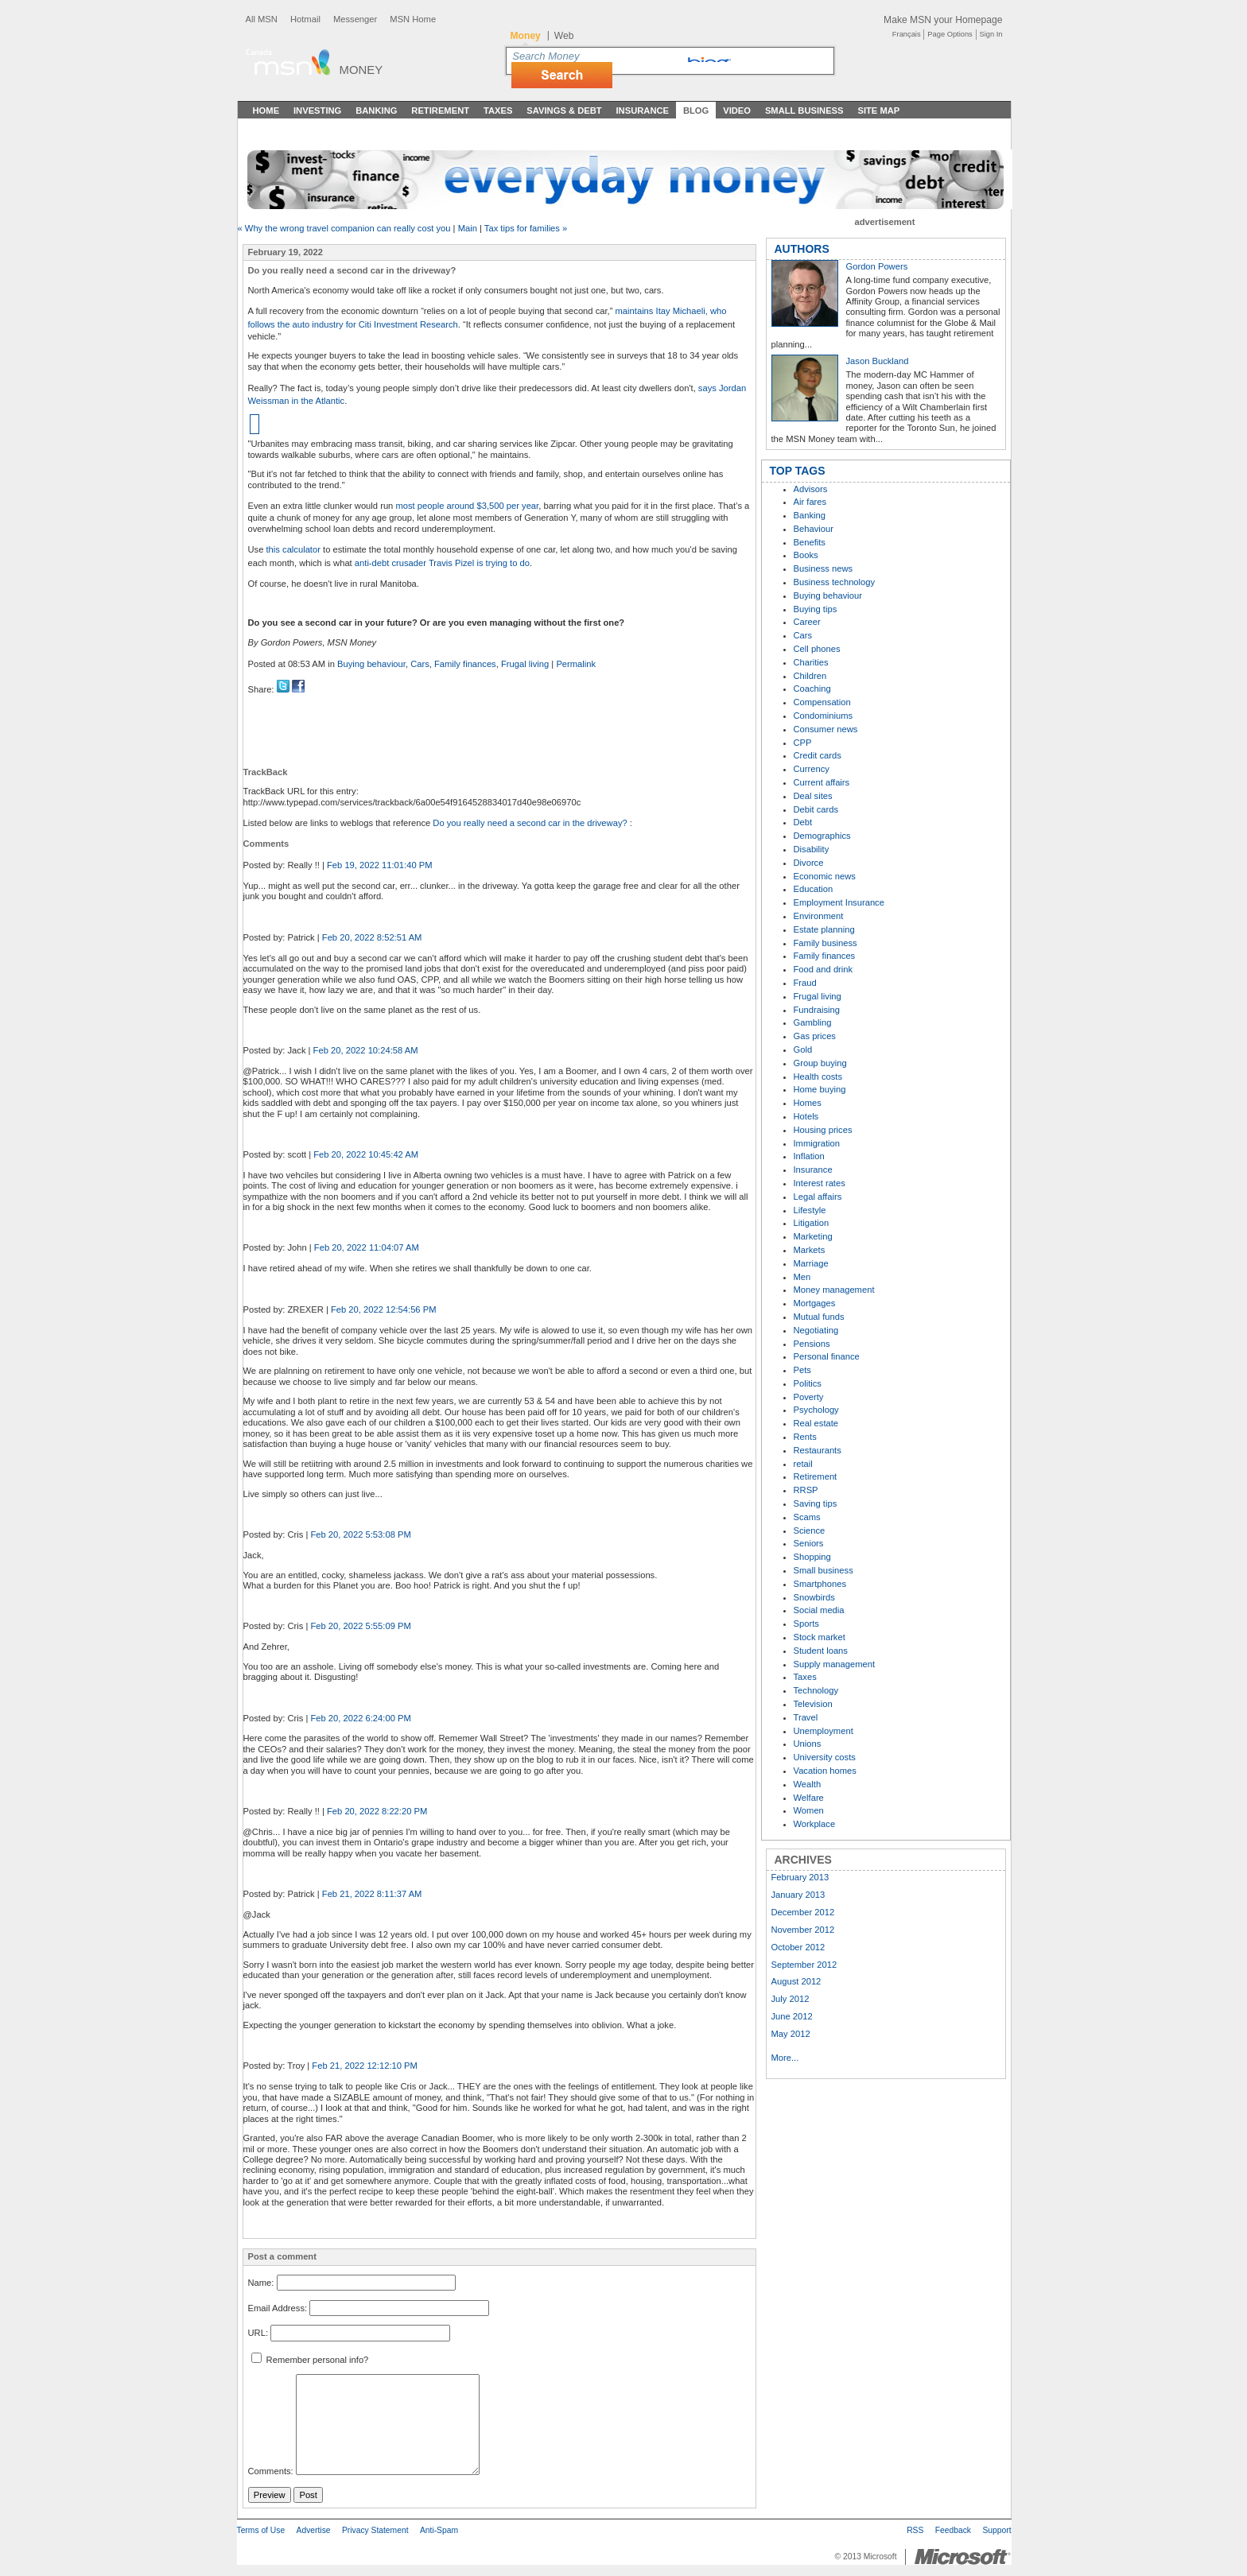  What do you see at coordinates (810, 542) in the screenshot?
I see `Benefits` at bounding box center [810, 542].